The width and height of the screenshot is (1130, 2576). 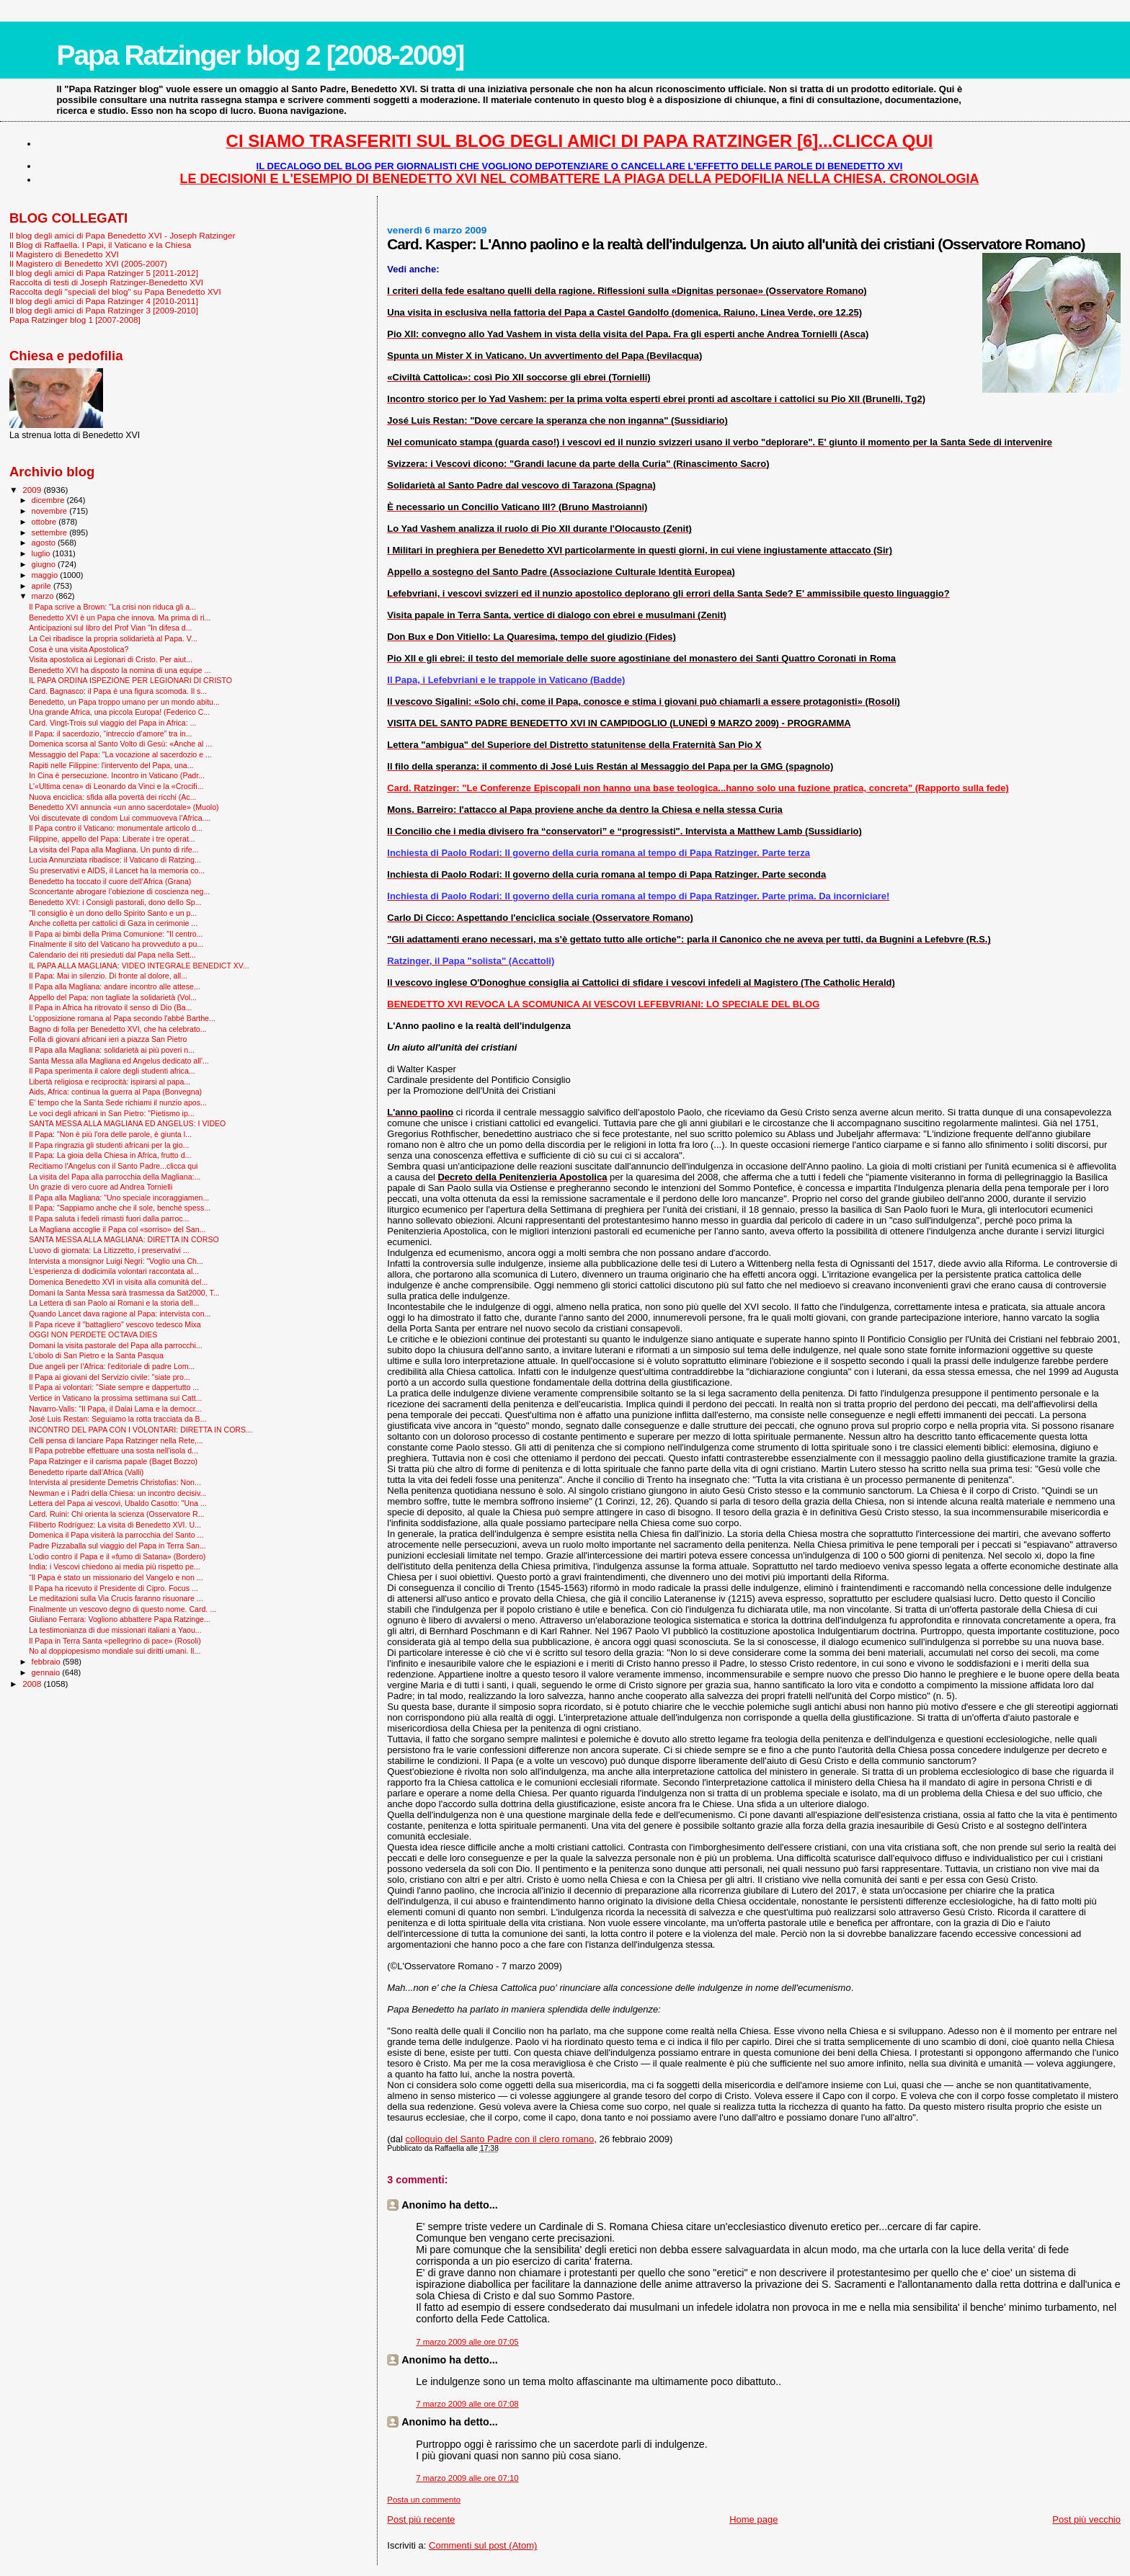 What do you see at coordinates (78, 649) in the screenshot?
I see `Cosa è una visita Apostolica?` at bounding box center [78, 649].